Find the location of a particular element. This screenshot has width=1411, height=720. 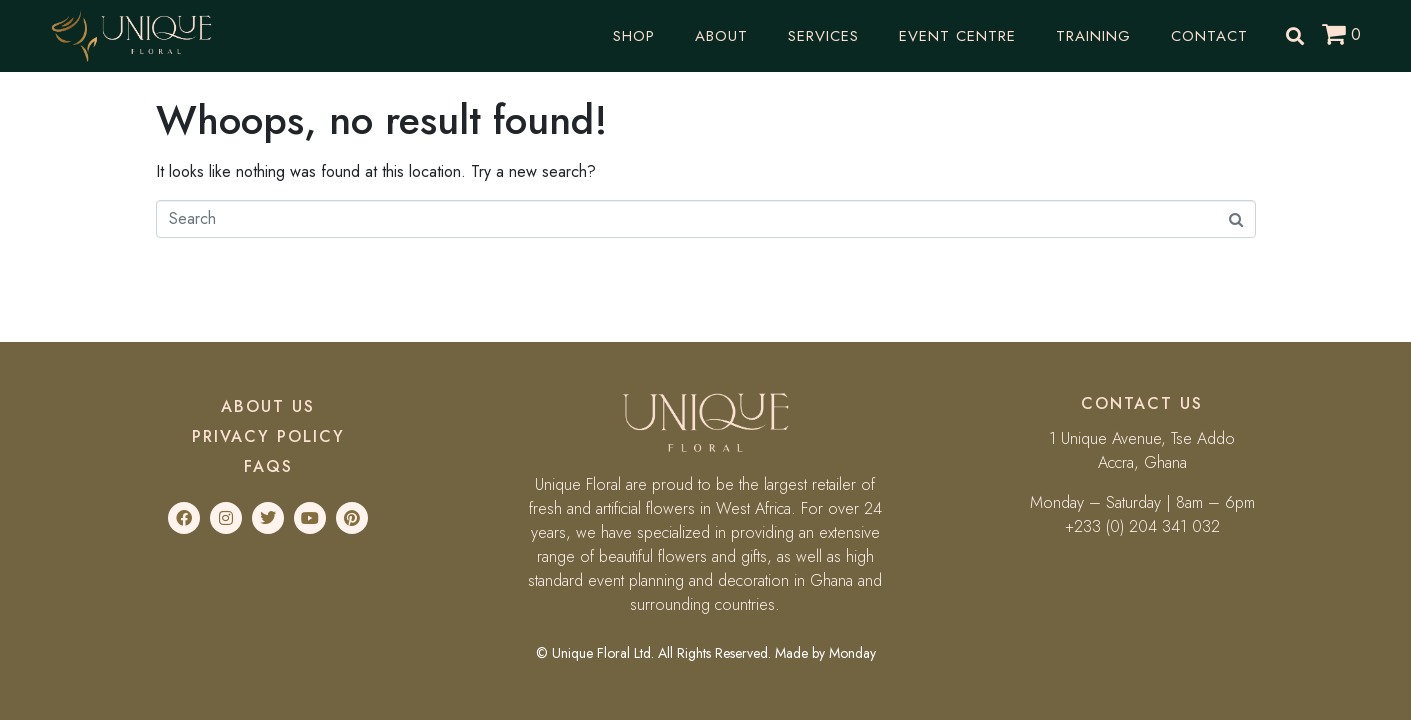

About is located at coordinates (721, 36).